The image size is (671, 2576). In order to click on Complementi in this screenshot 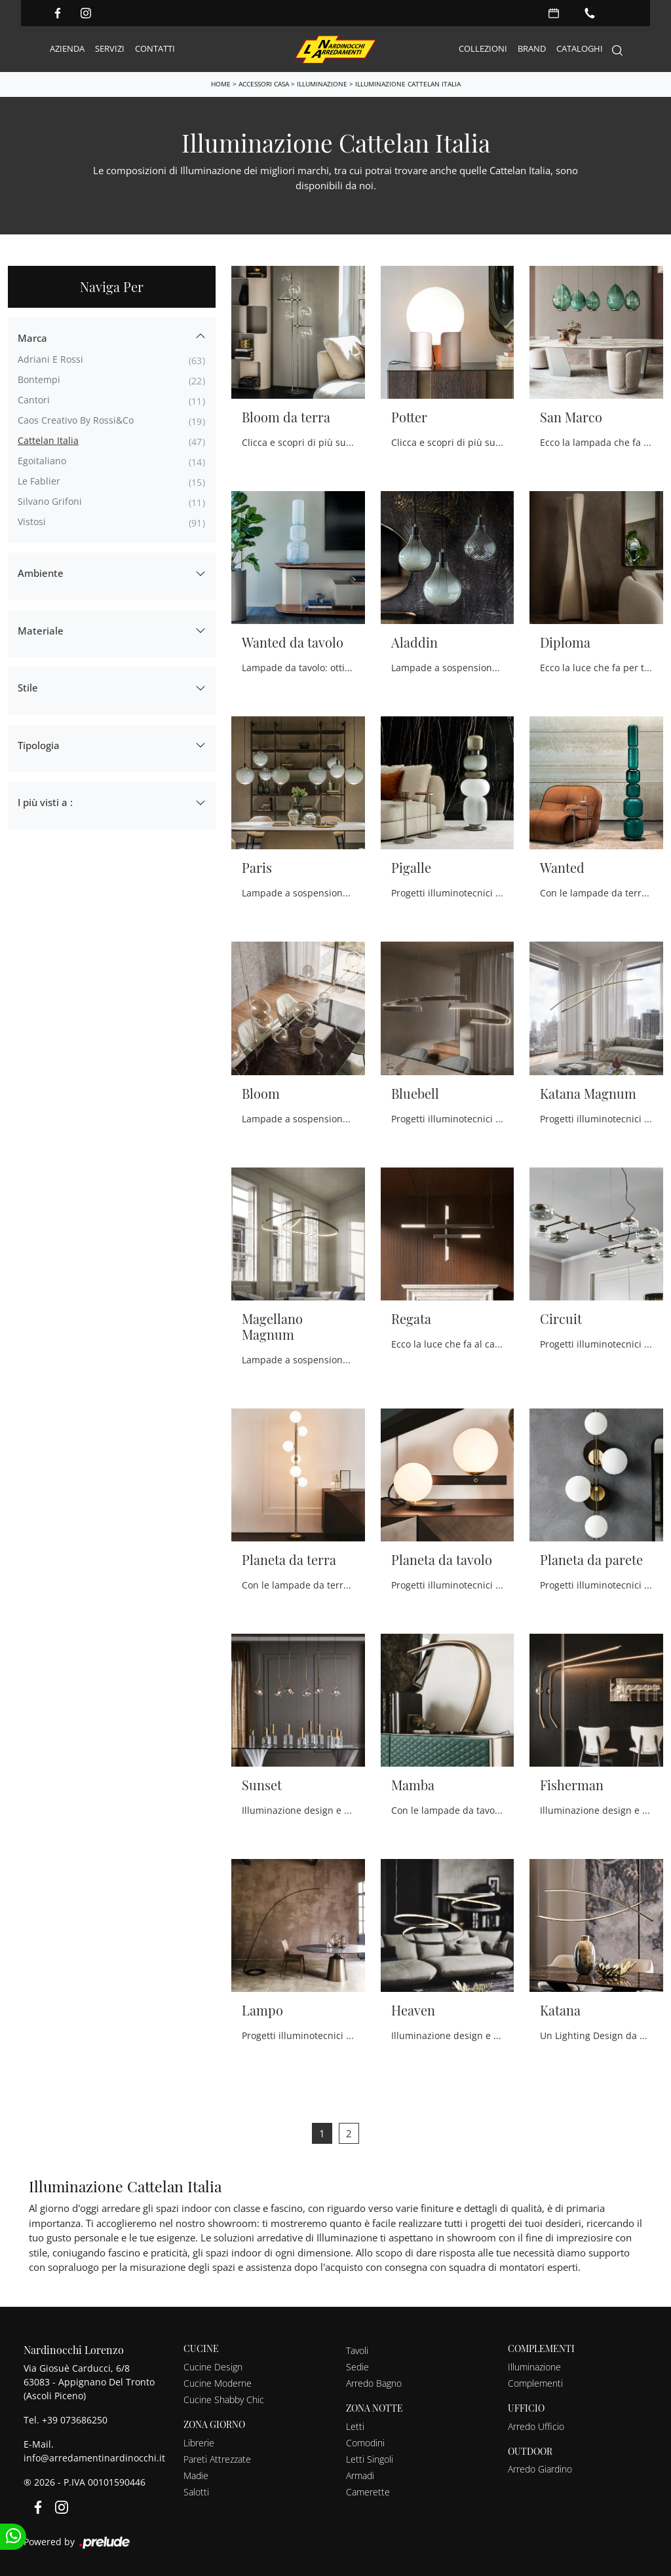, I will do `click(535, 2382)`.